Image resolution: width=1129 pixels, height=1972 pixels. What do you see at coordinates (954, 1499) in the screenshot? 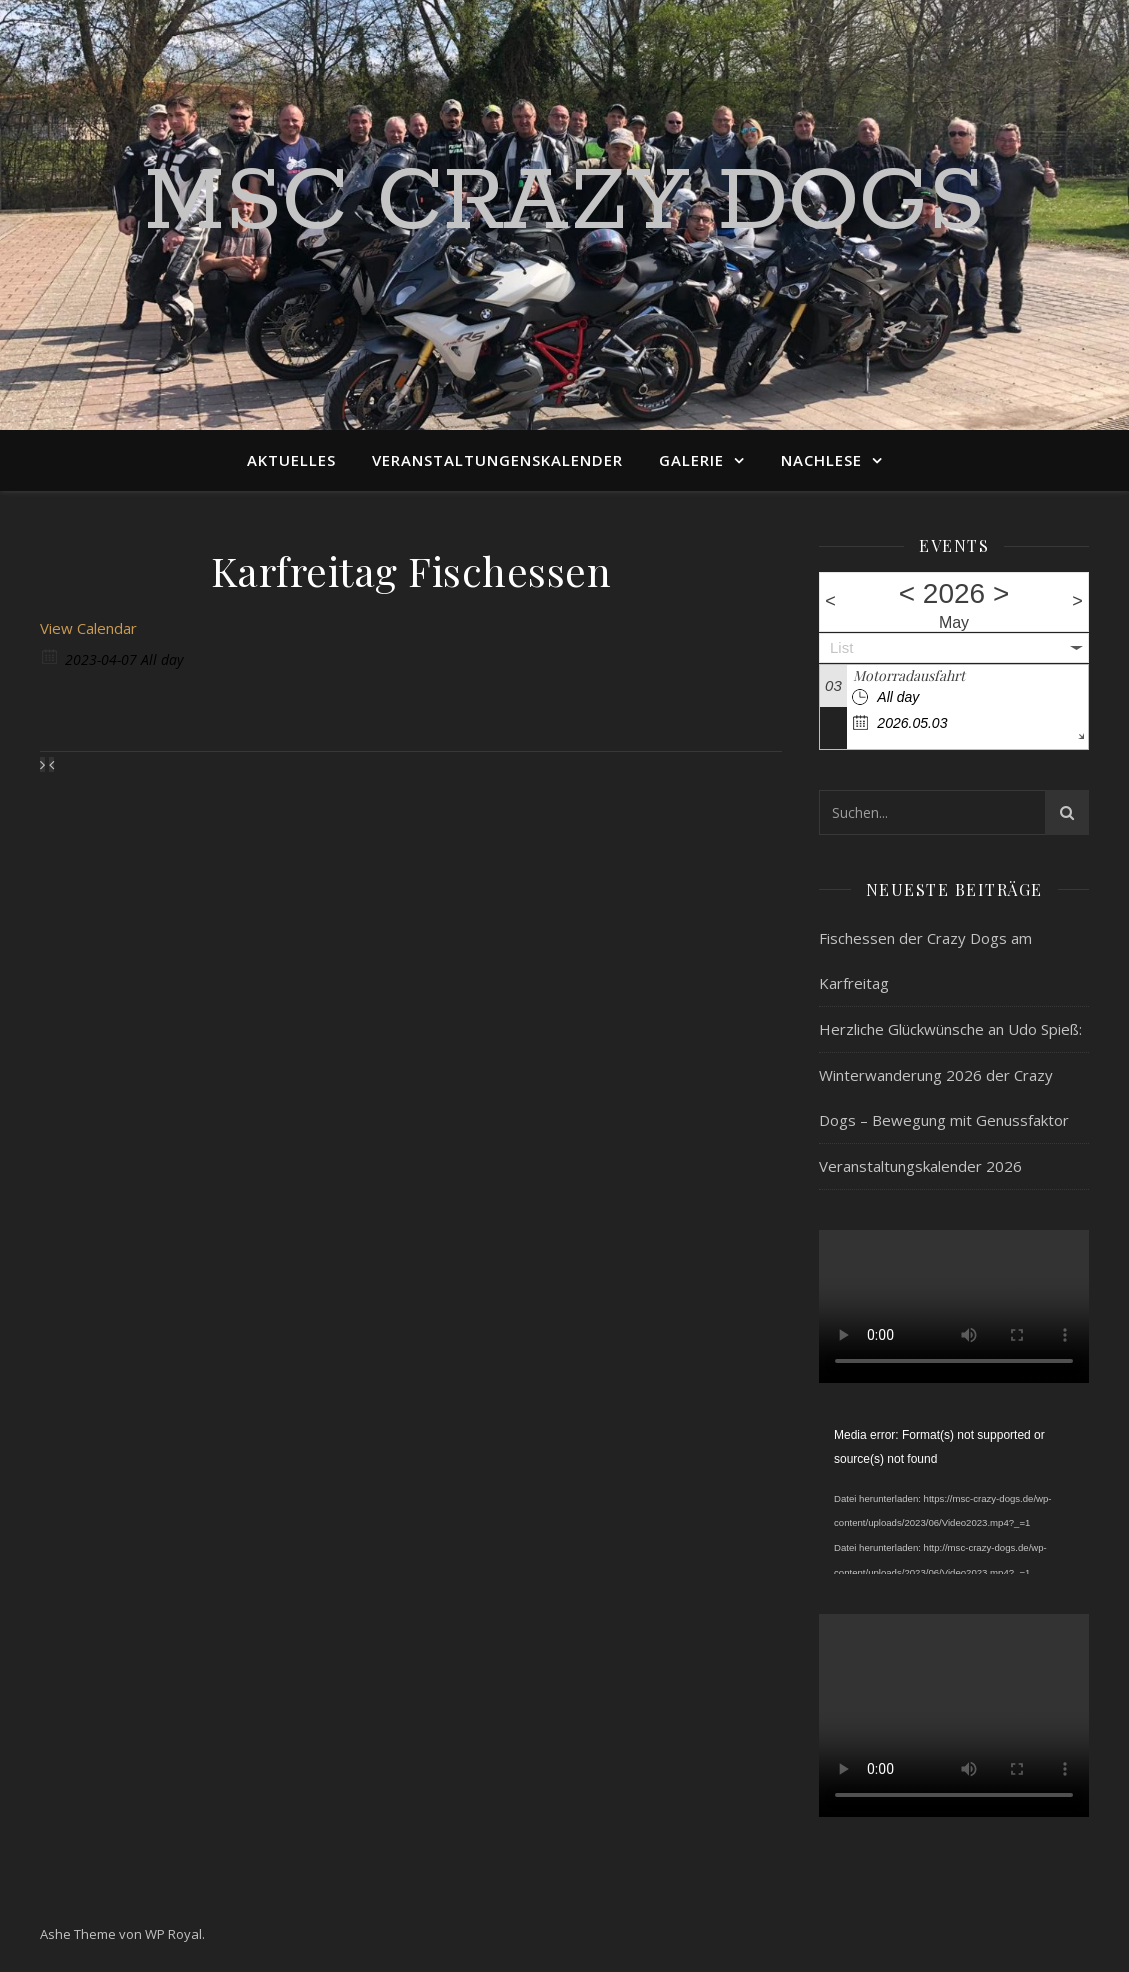
I see `[application]` at bounding box center [954, 1499].